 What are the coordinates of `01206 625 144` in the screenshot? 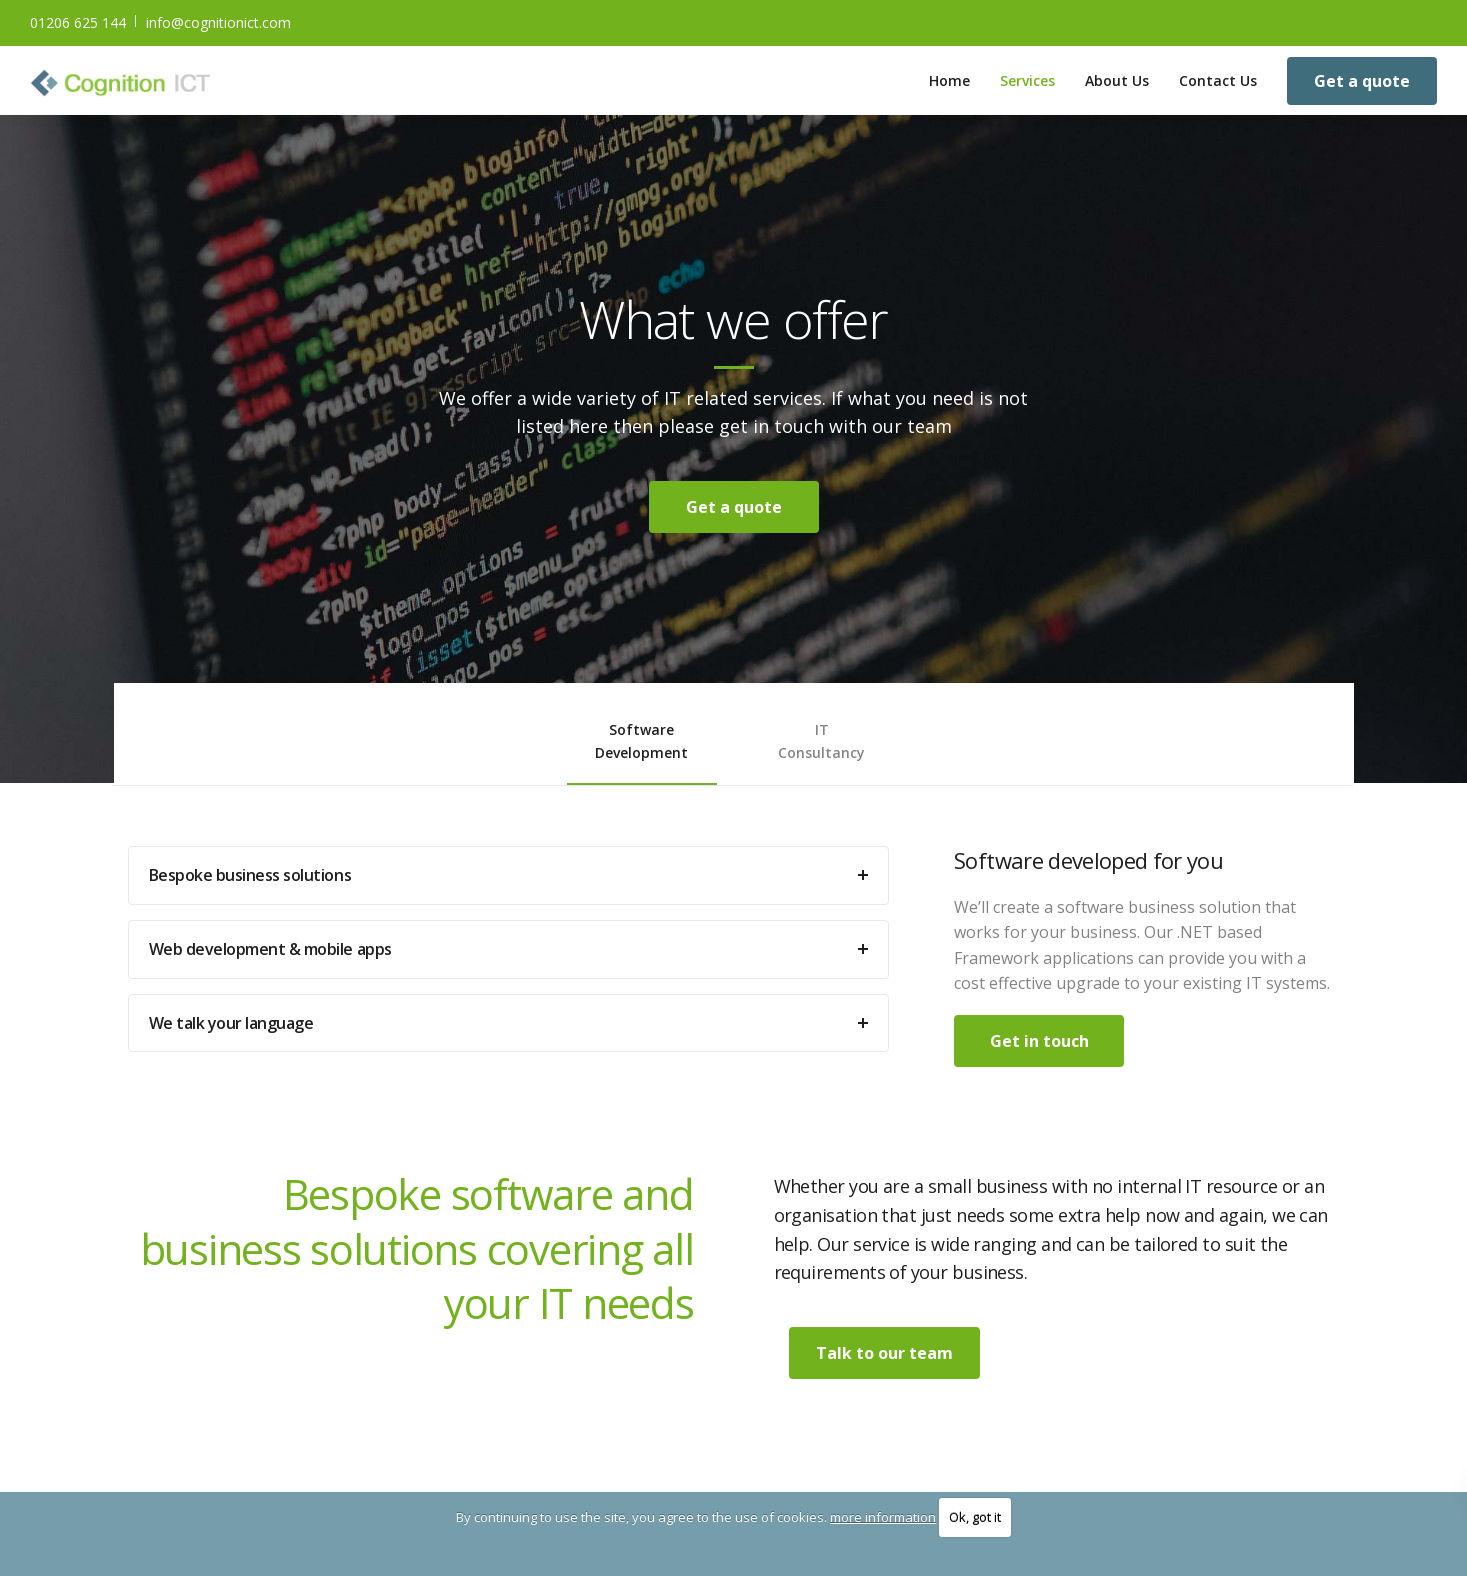 It's located at (78, 22).